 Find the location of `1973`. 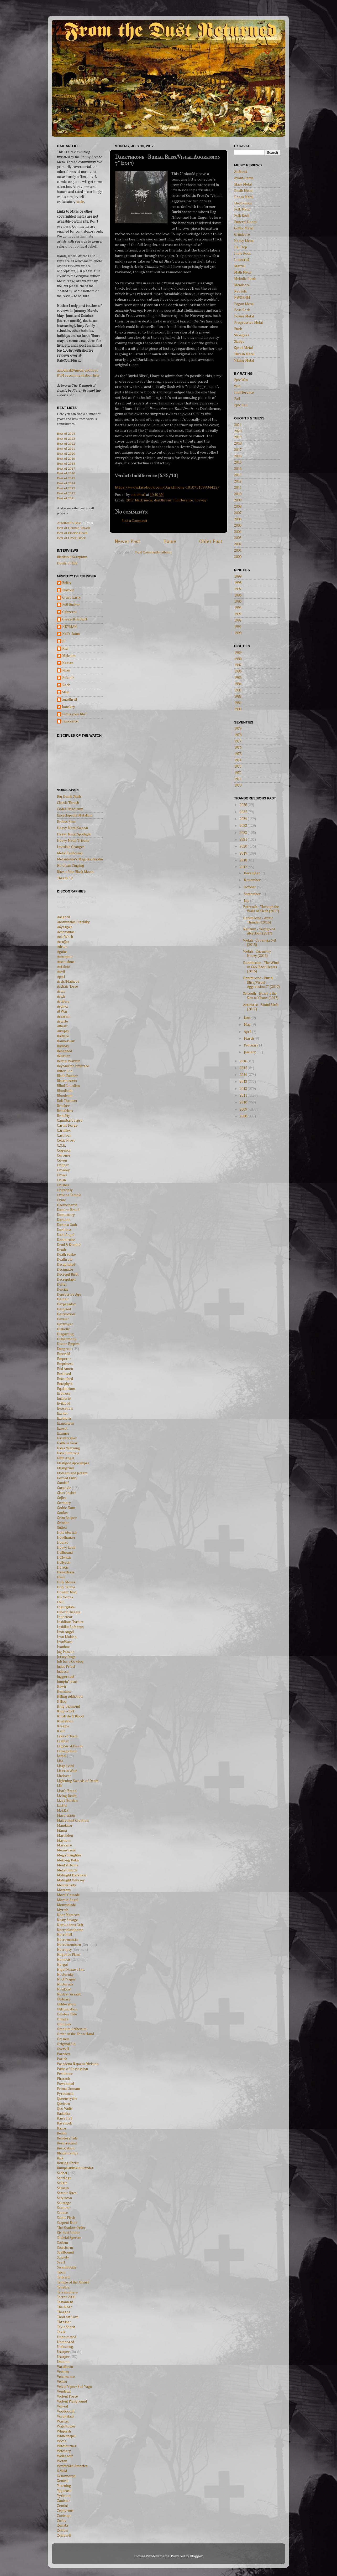

1973 is located at coordinates (237, 766).